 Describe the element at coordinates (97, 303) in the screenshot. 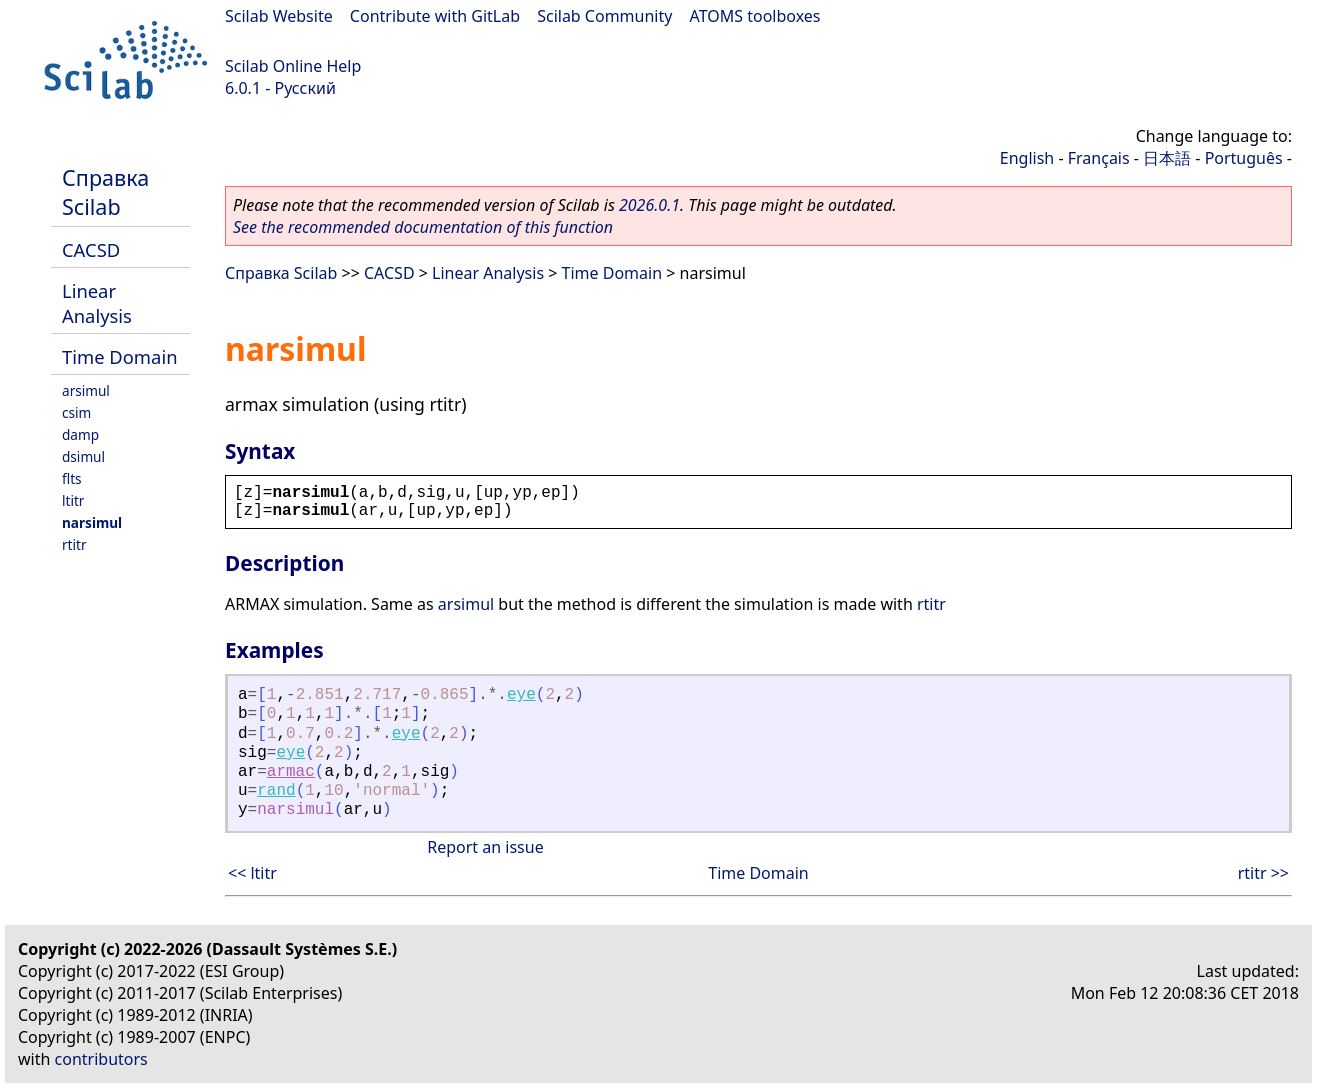

I see `Linear Analysis` at that location.